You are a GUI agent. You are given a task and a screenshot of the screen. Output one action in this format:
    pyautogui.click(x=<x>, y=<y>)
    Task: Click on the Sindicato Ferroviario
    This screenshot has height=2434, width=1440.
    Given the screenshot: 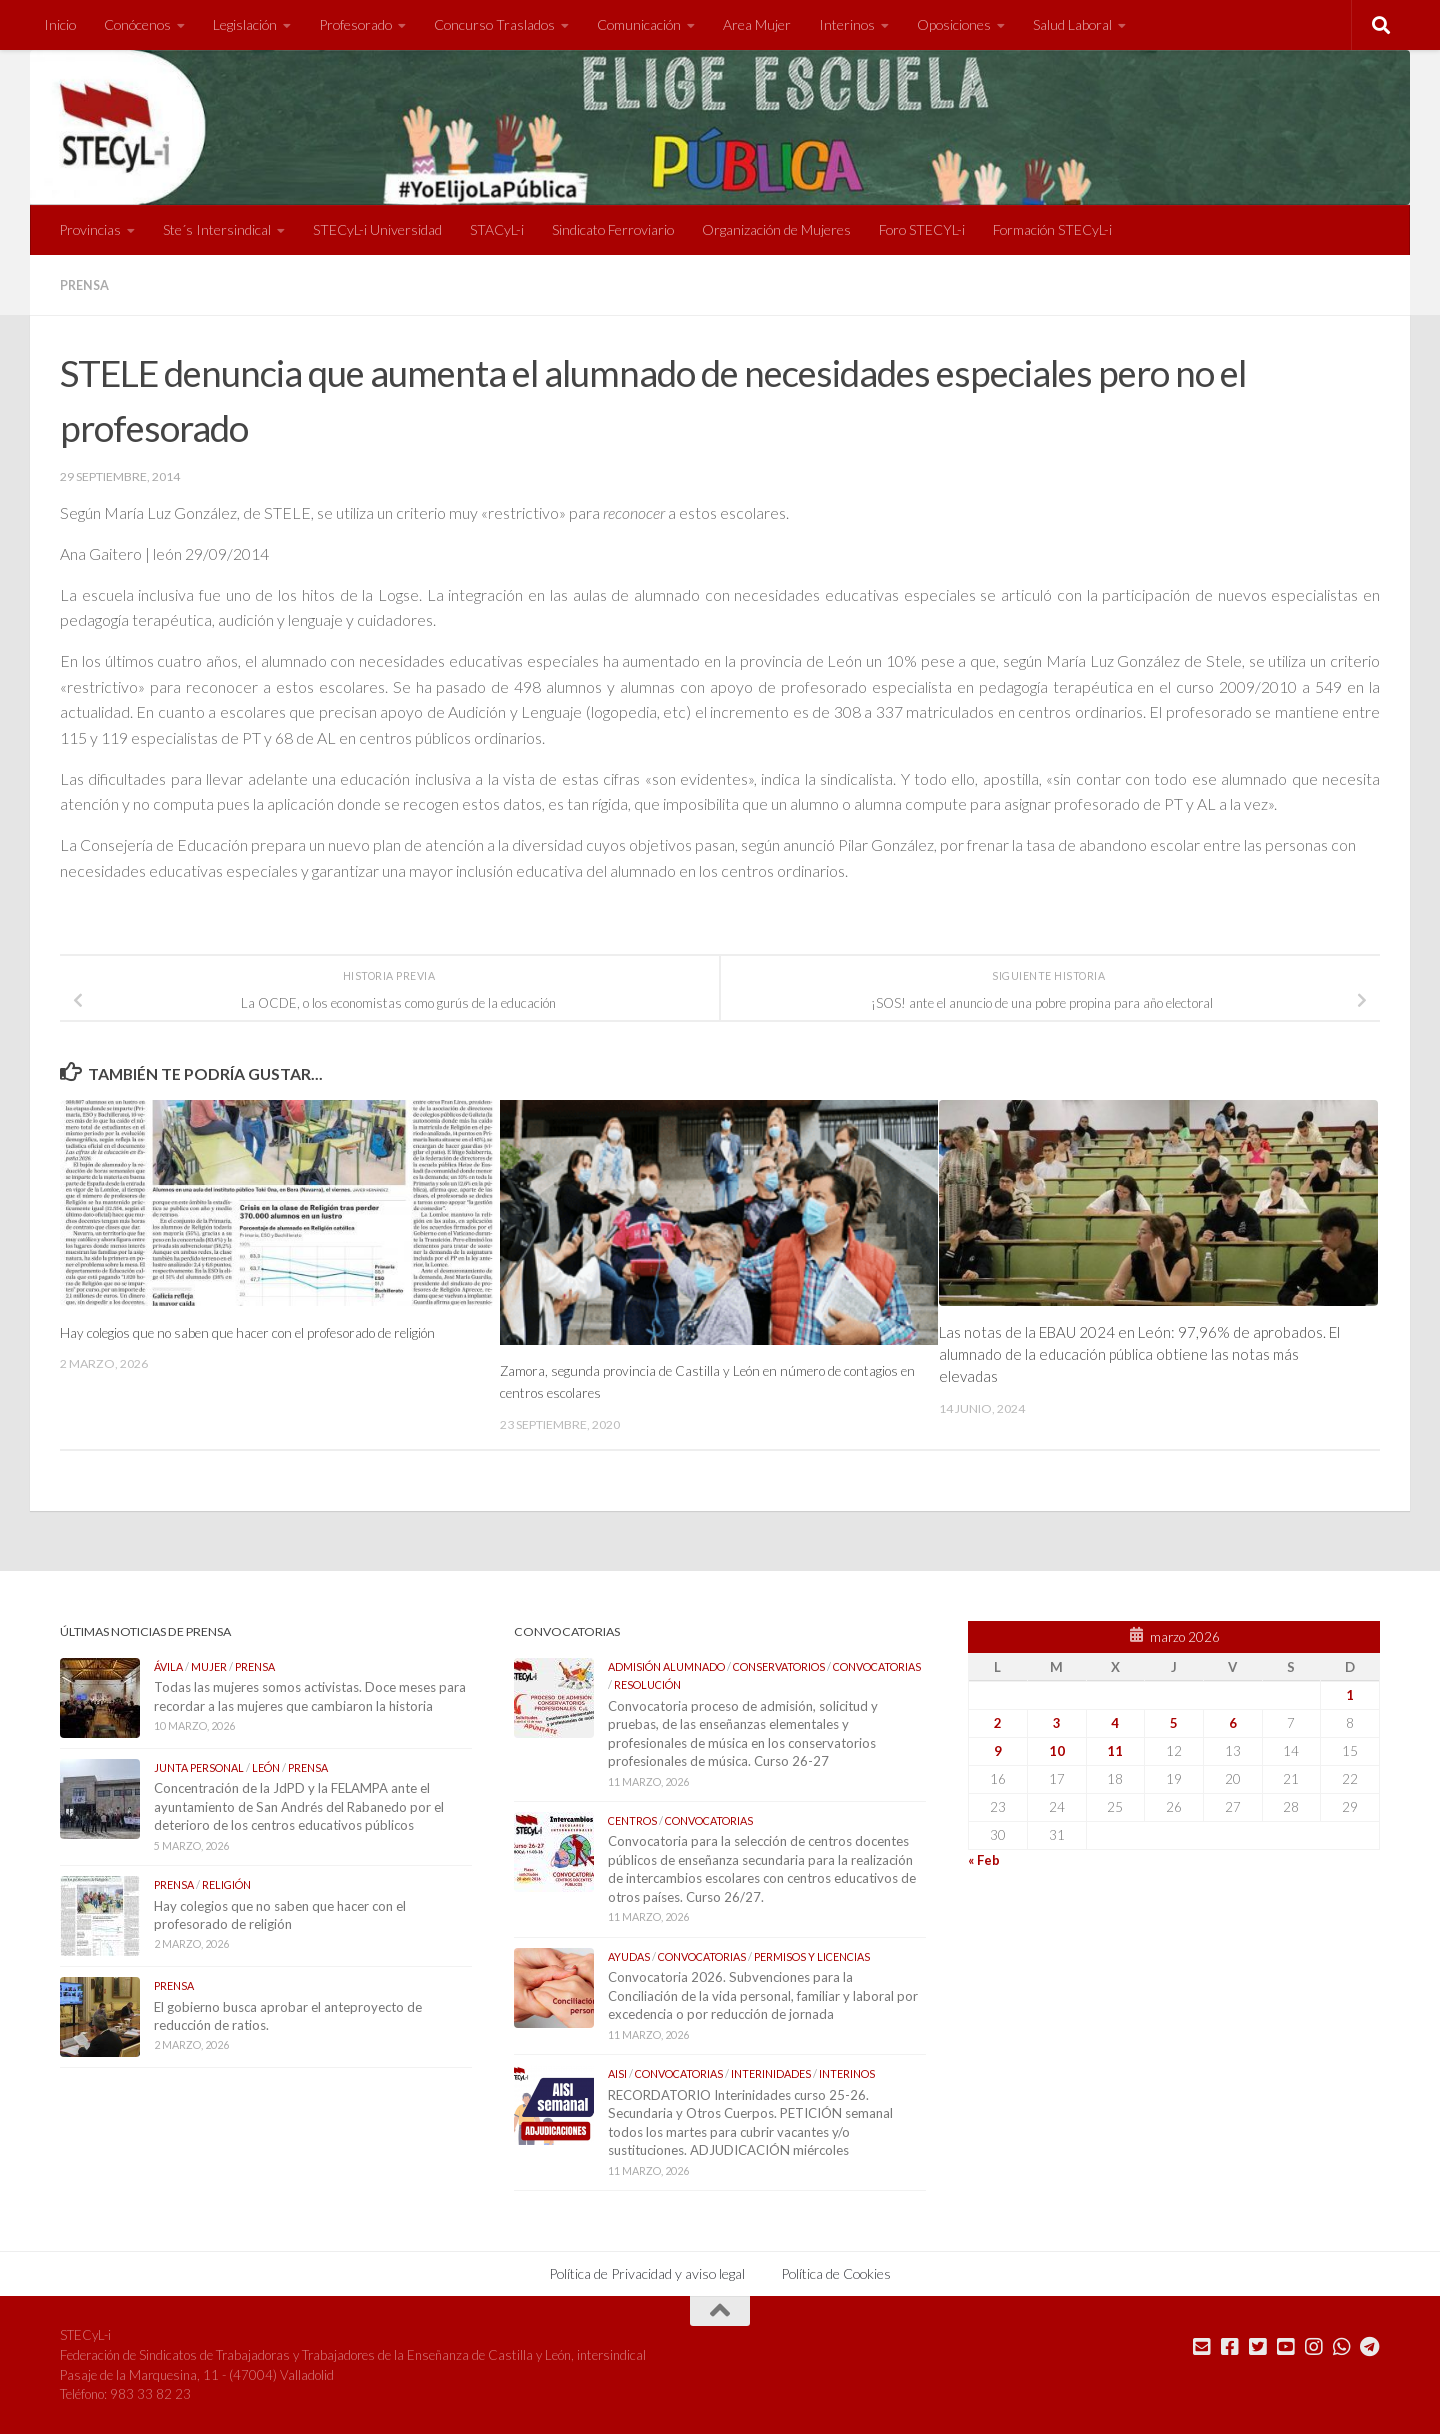 What is the action you would take?
    pyautogui.click(x=613, y=229)
    